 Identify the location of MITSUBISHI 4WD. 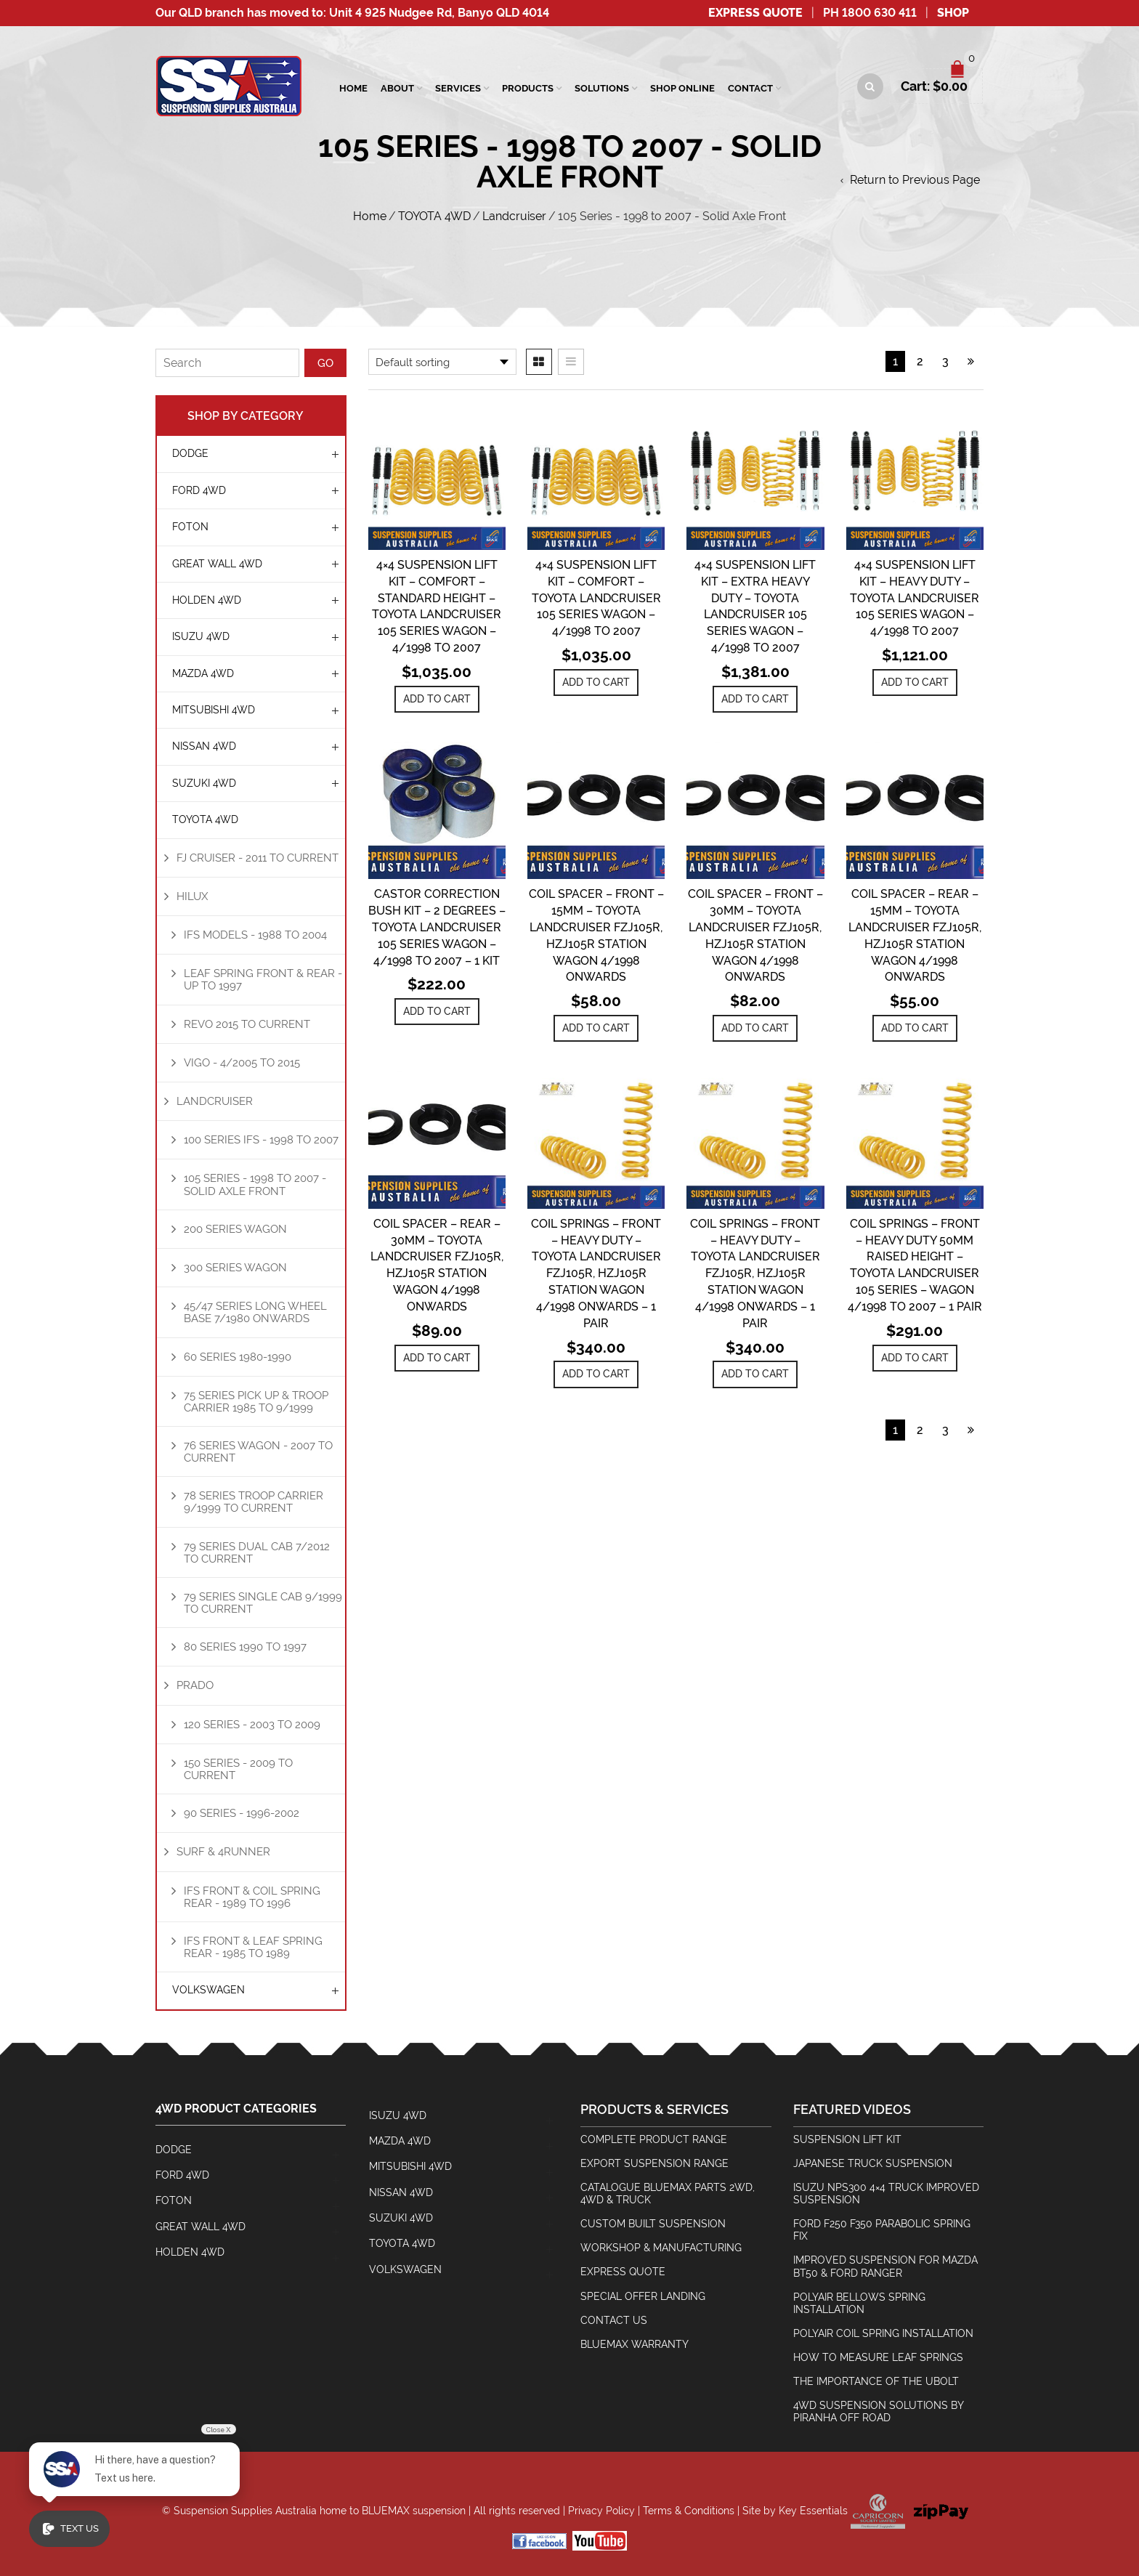
(213, 710).